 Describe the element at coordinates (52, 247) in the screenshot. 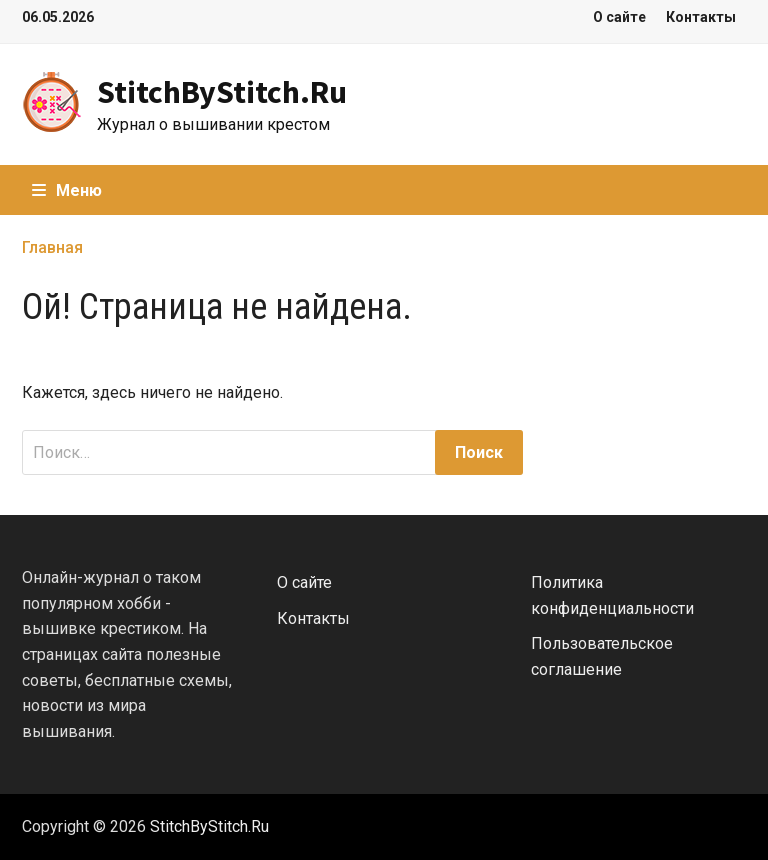

I see `Главная` at that location.